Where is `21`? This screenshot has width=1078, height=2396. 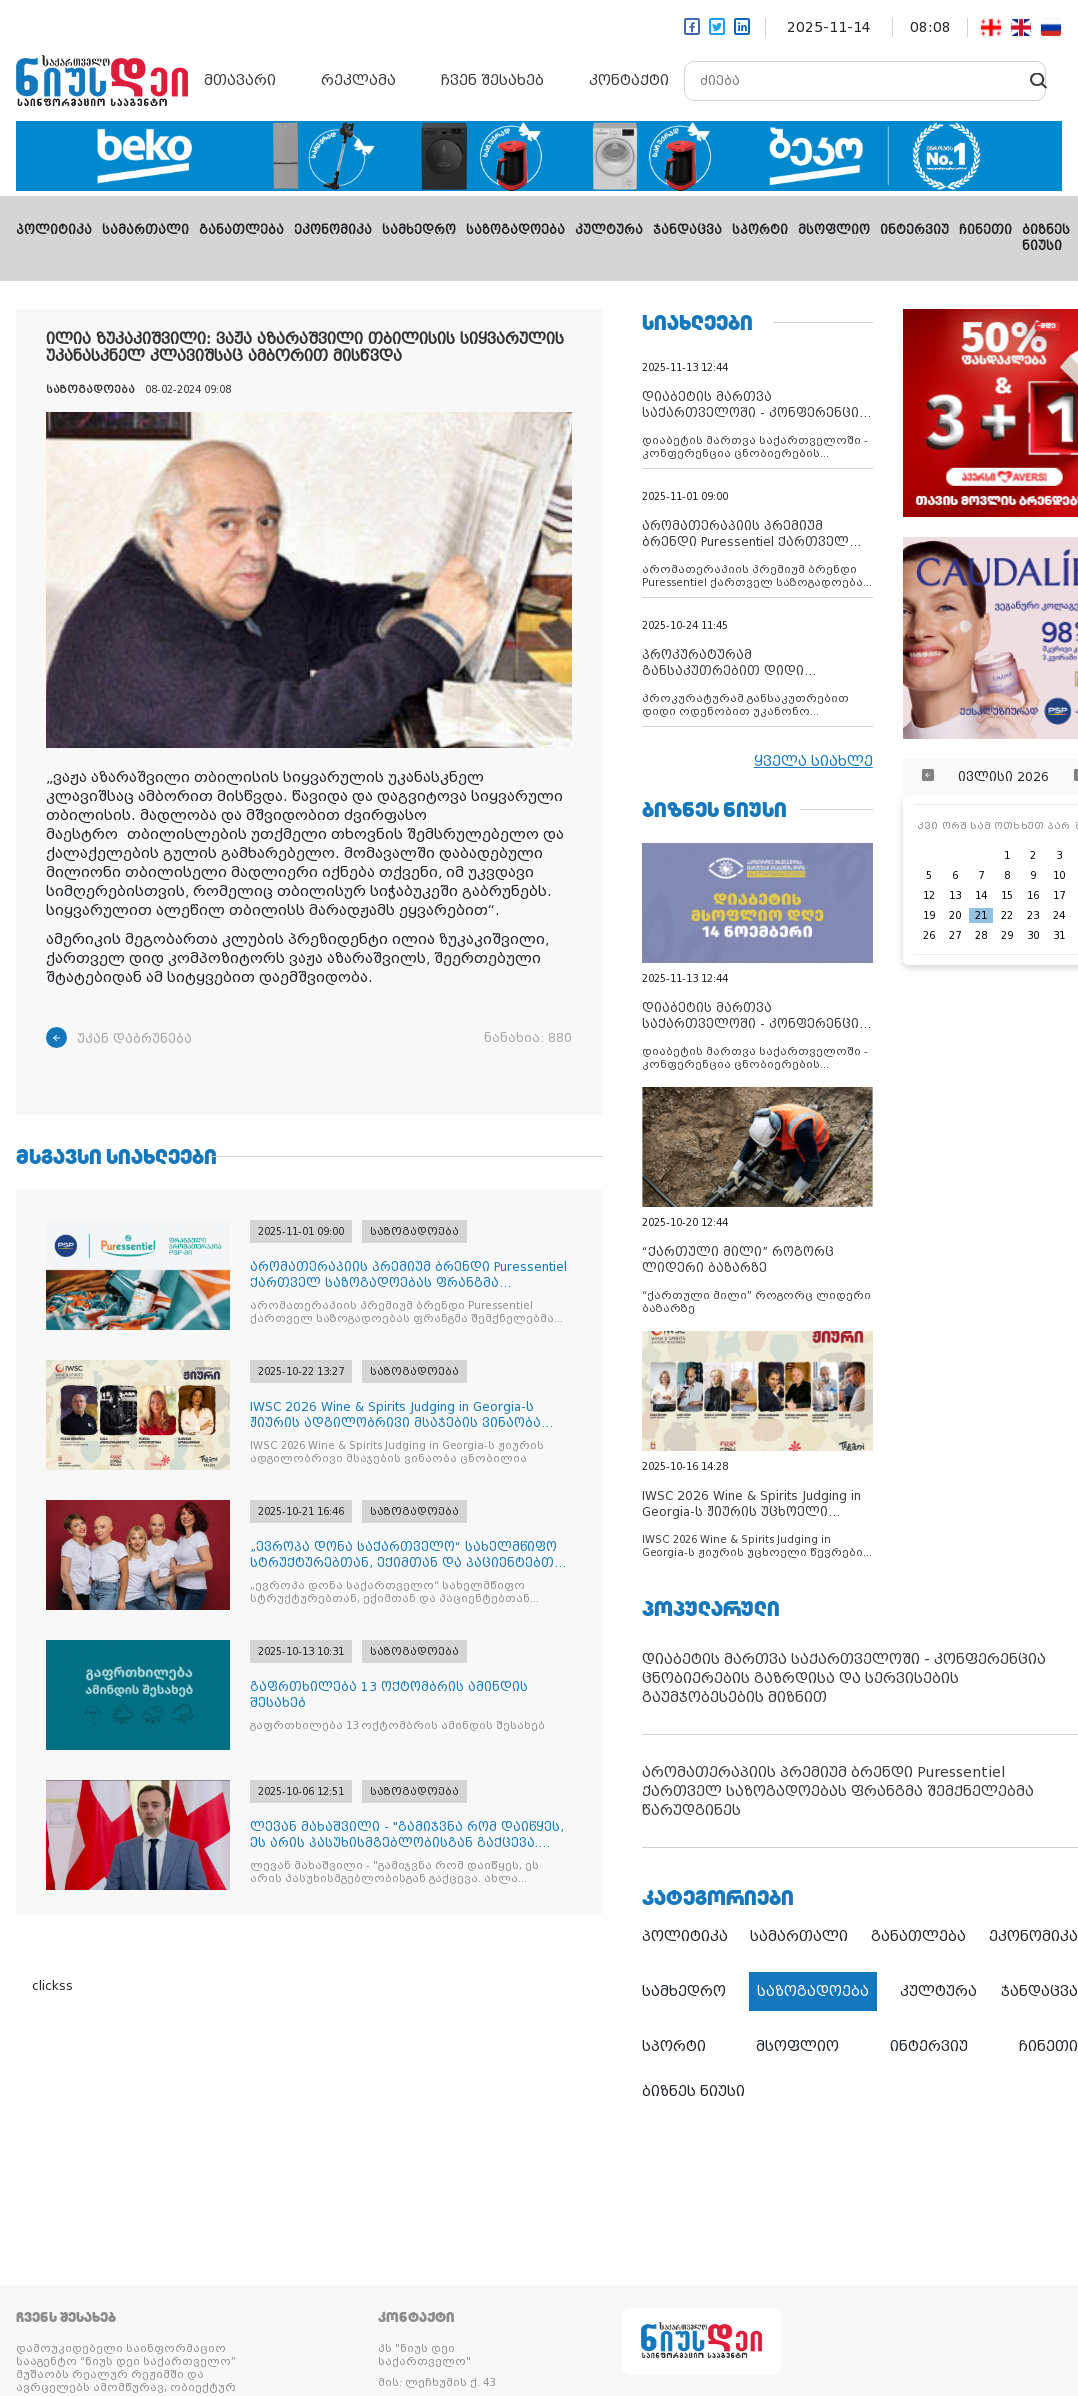 21 is located at coordinates (981, 915).